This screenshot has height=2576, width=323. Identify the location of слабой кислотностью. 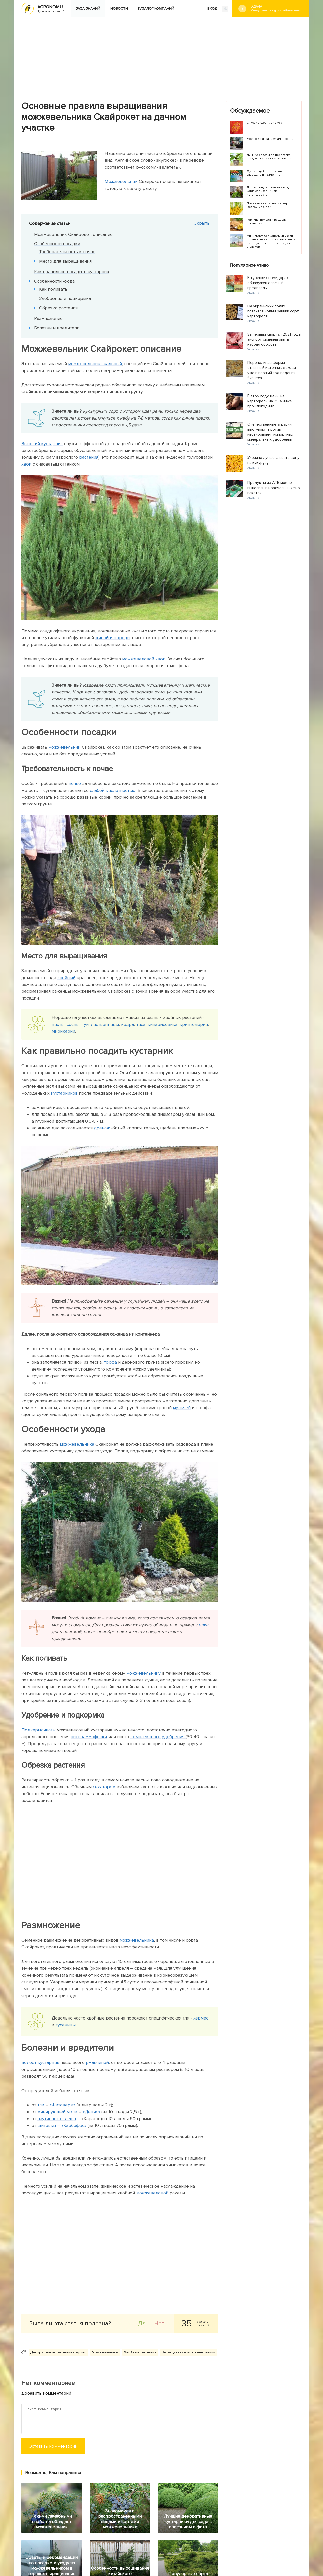
(113, 790).